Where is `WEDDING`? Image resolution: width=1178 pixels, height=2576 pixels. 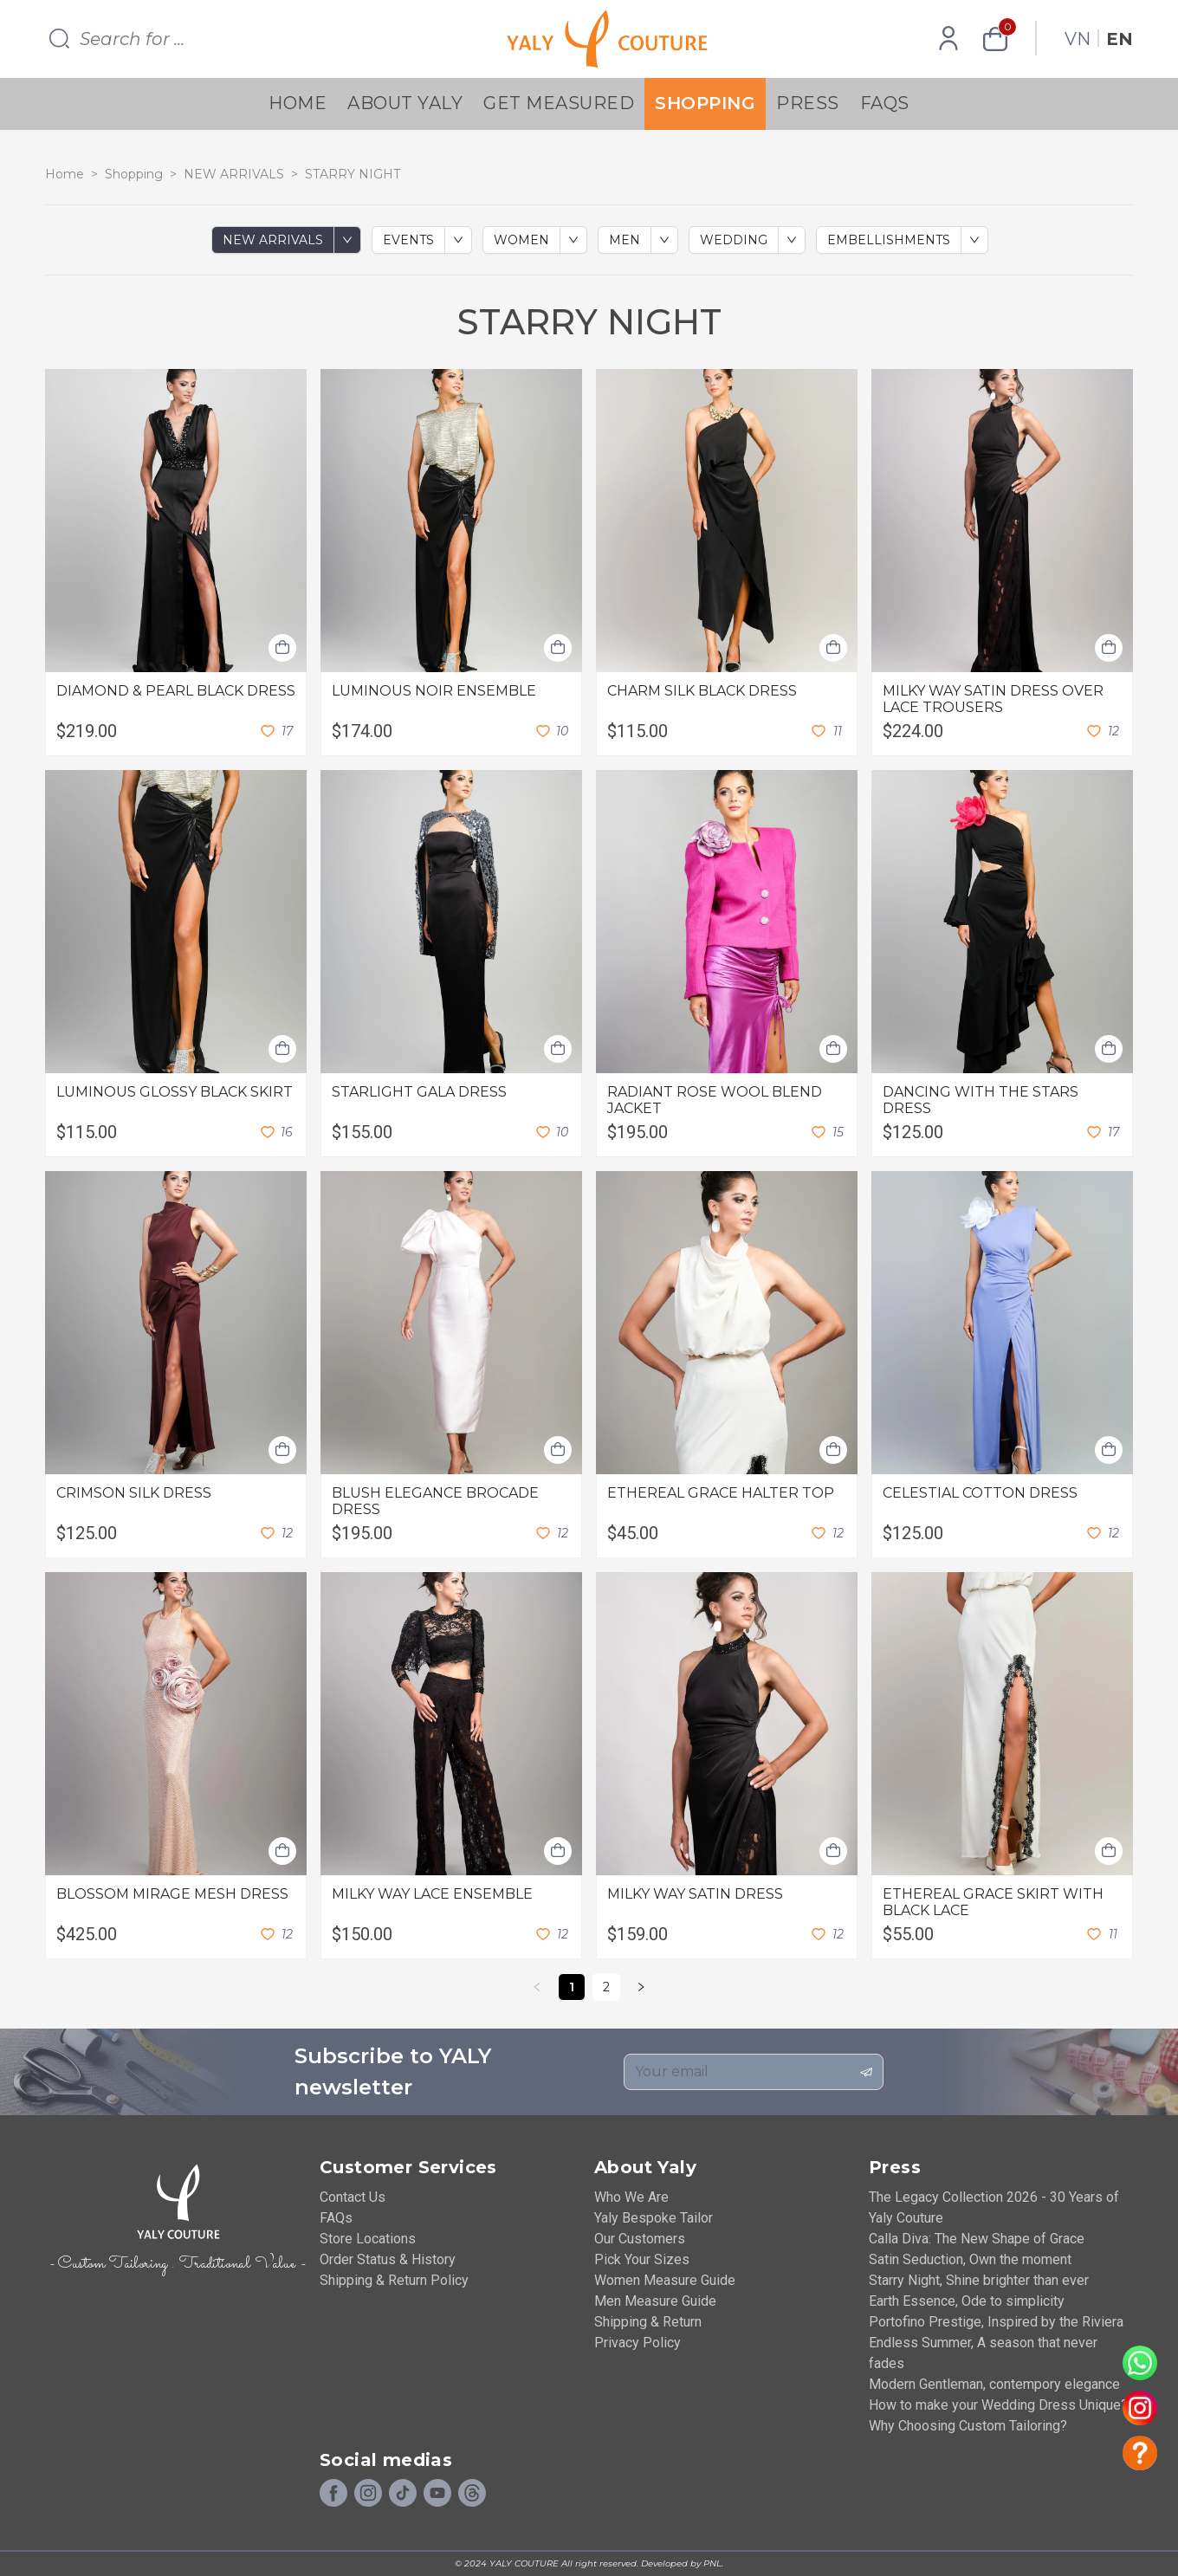 WEDDING is located at coordinates (733, 240).